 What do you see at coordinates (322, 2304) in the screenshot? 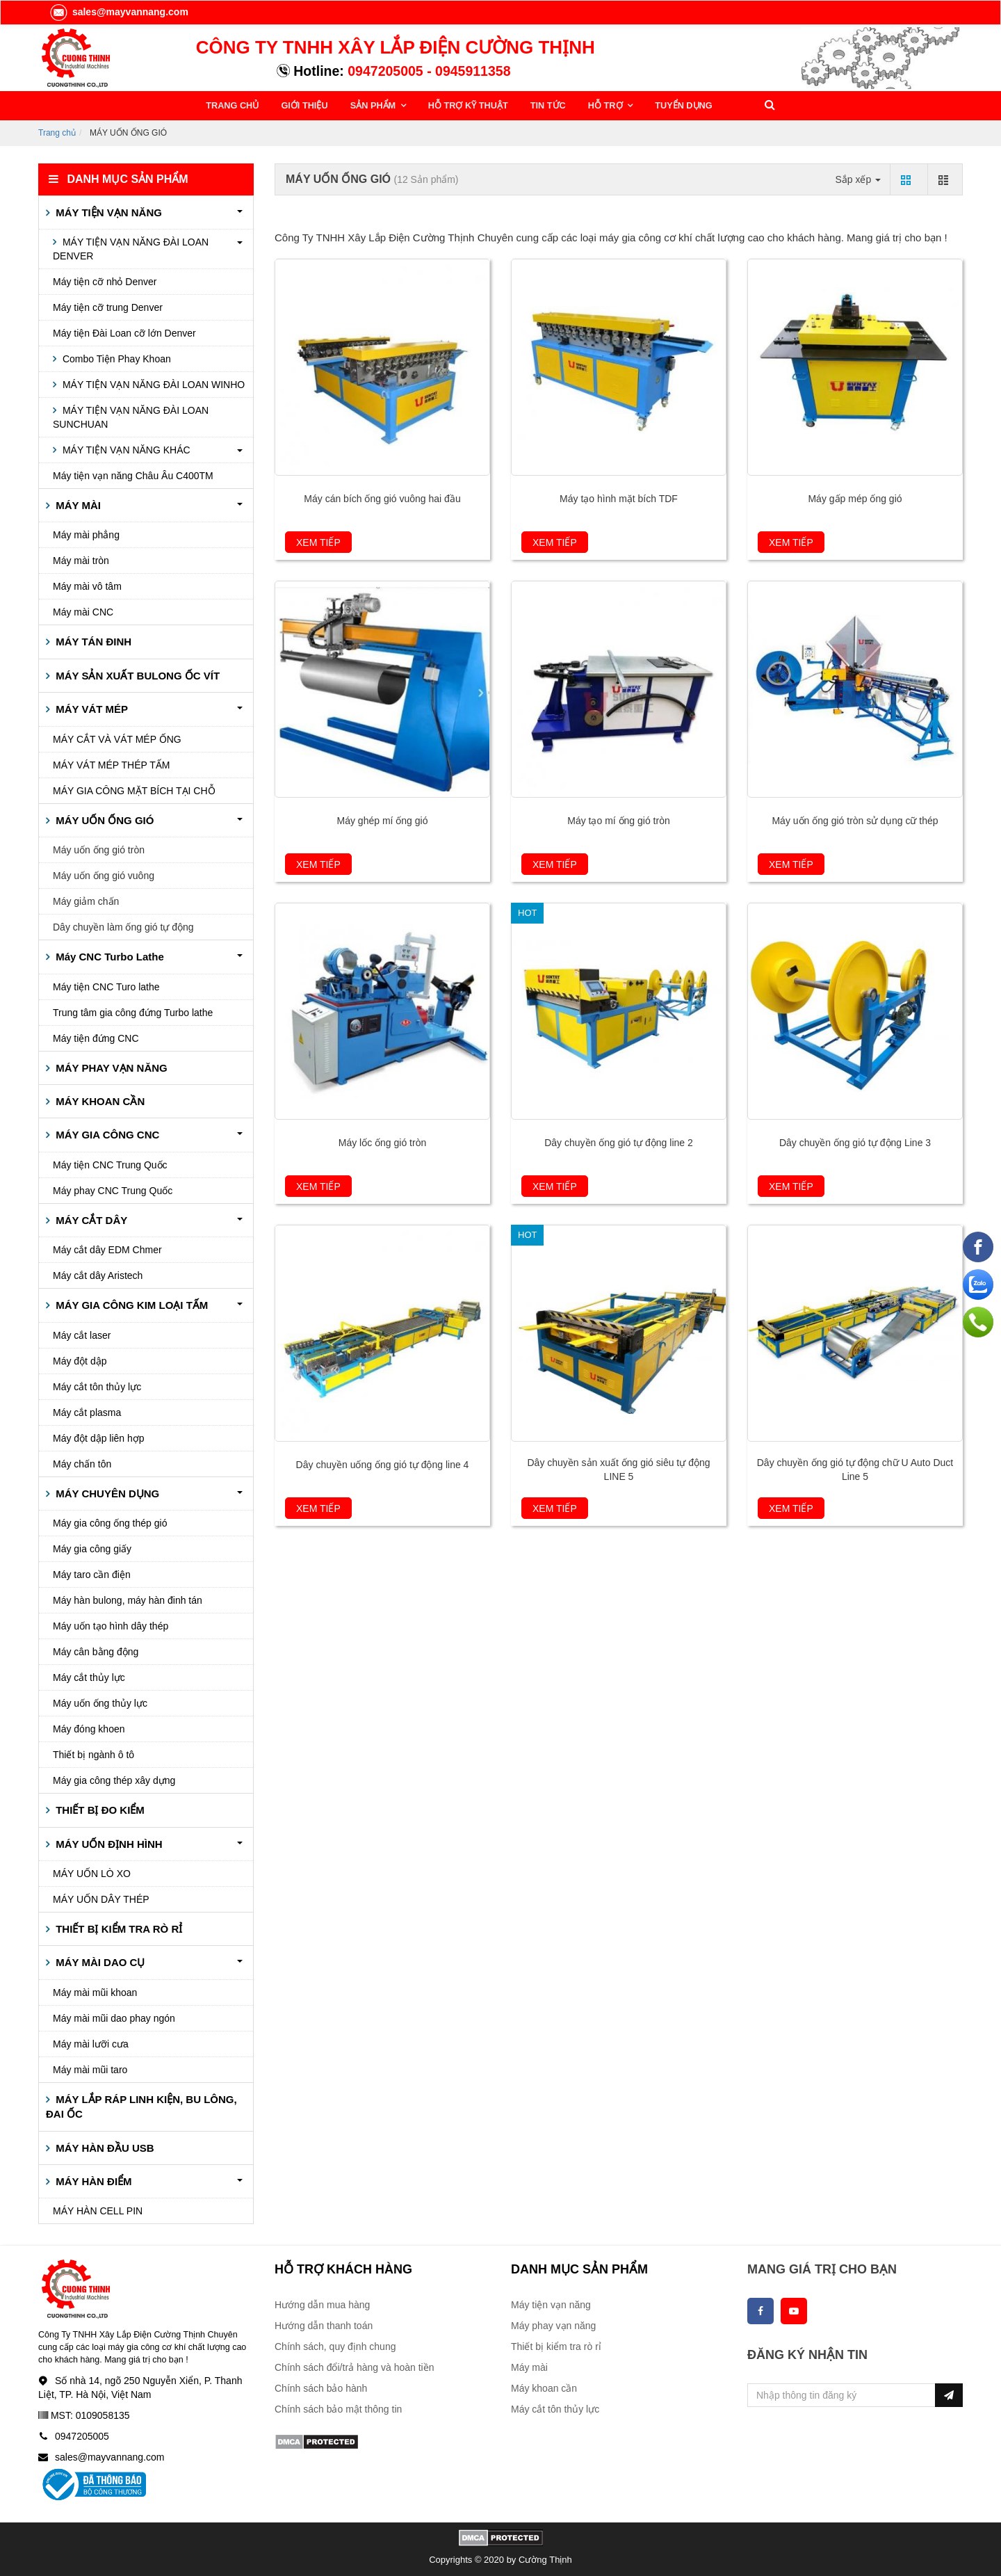
I see `Hướng dẫn mua hàng` at bounding box center [322, 2304].